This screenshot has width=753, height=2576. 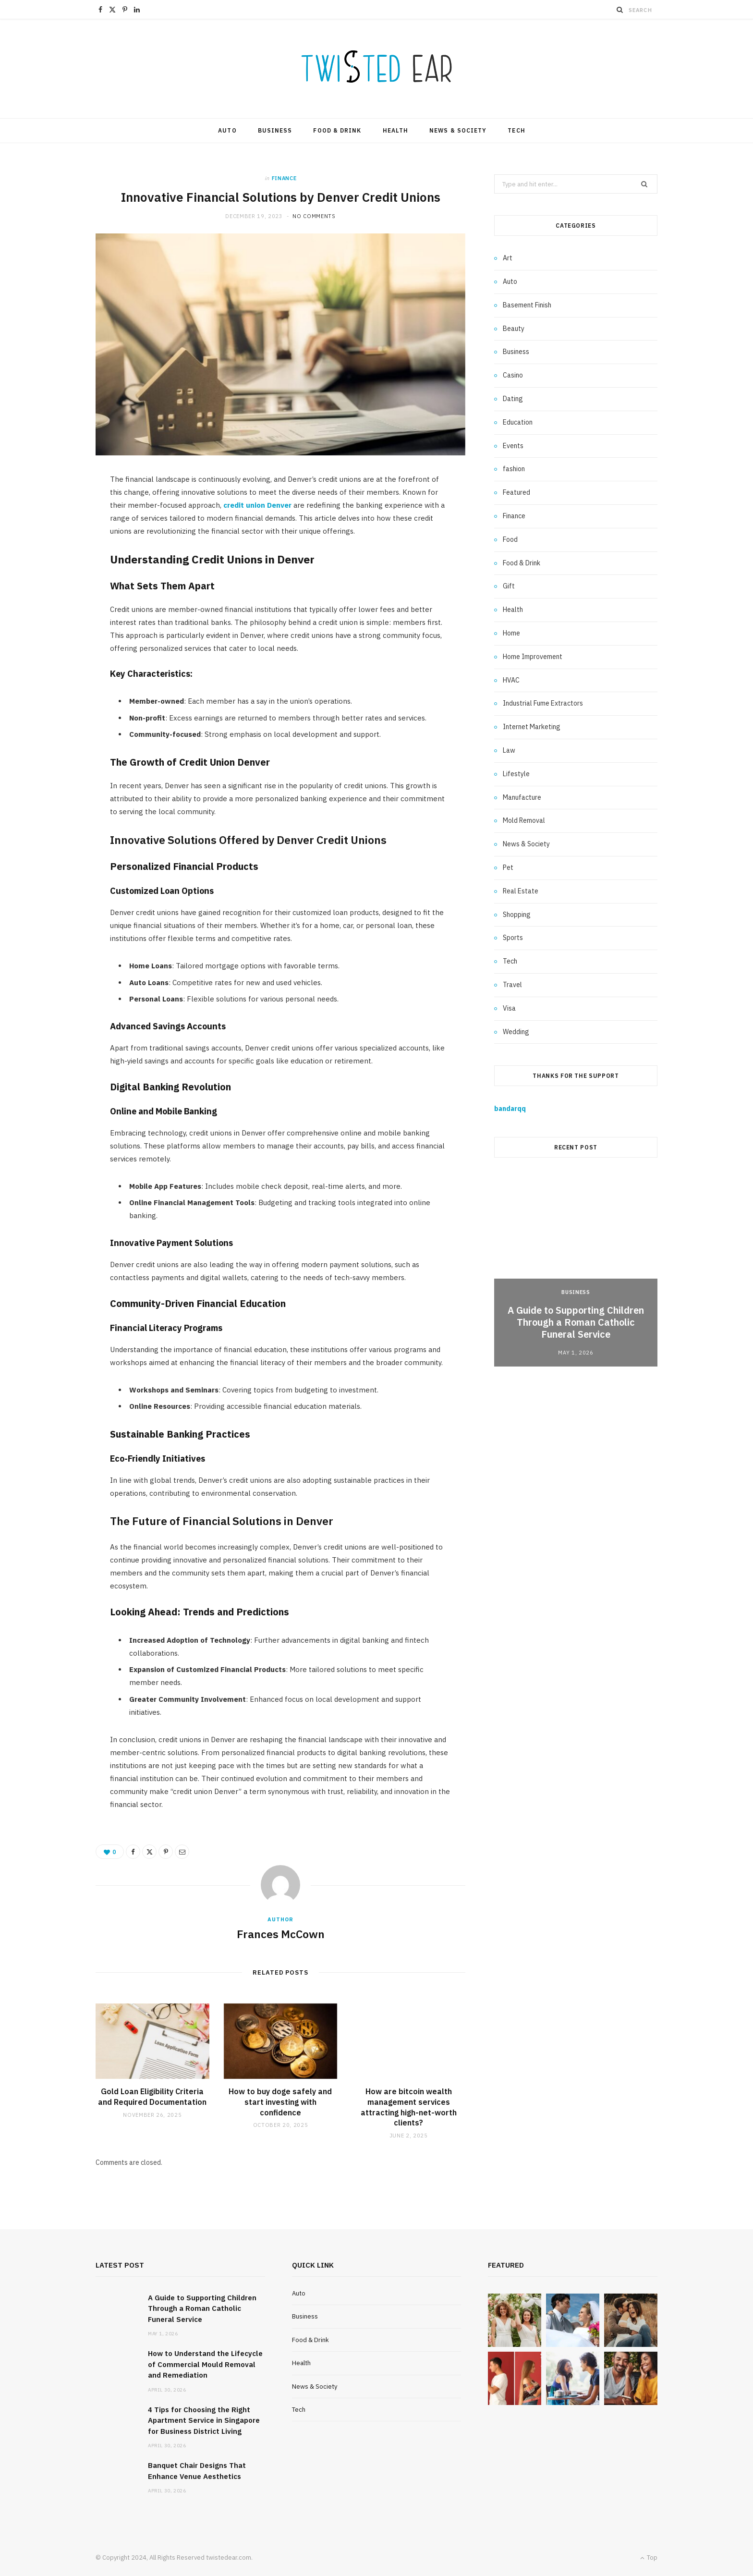 What do you see at coordinates (531, 726) in the screenshot?
I see `Internet Marketing` at bounding box center [531, 726].